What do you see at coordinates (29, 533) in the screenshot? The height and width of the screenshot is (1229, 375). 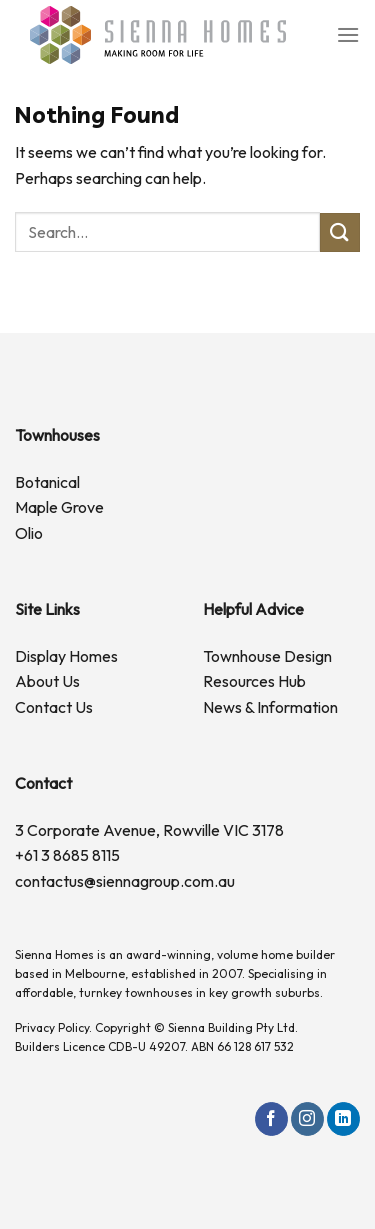 I see `Olio` at bounding box center [29, 533].